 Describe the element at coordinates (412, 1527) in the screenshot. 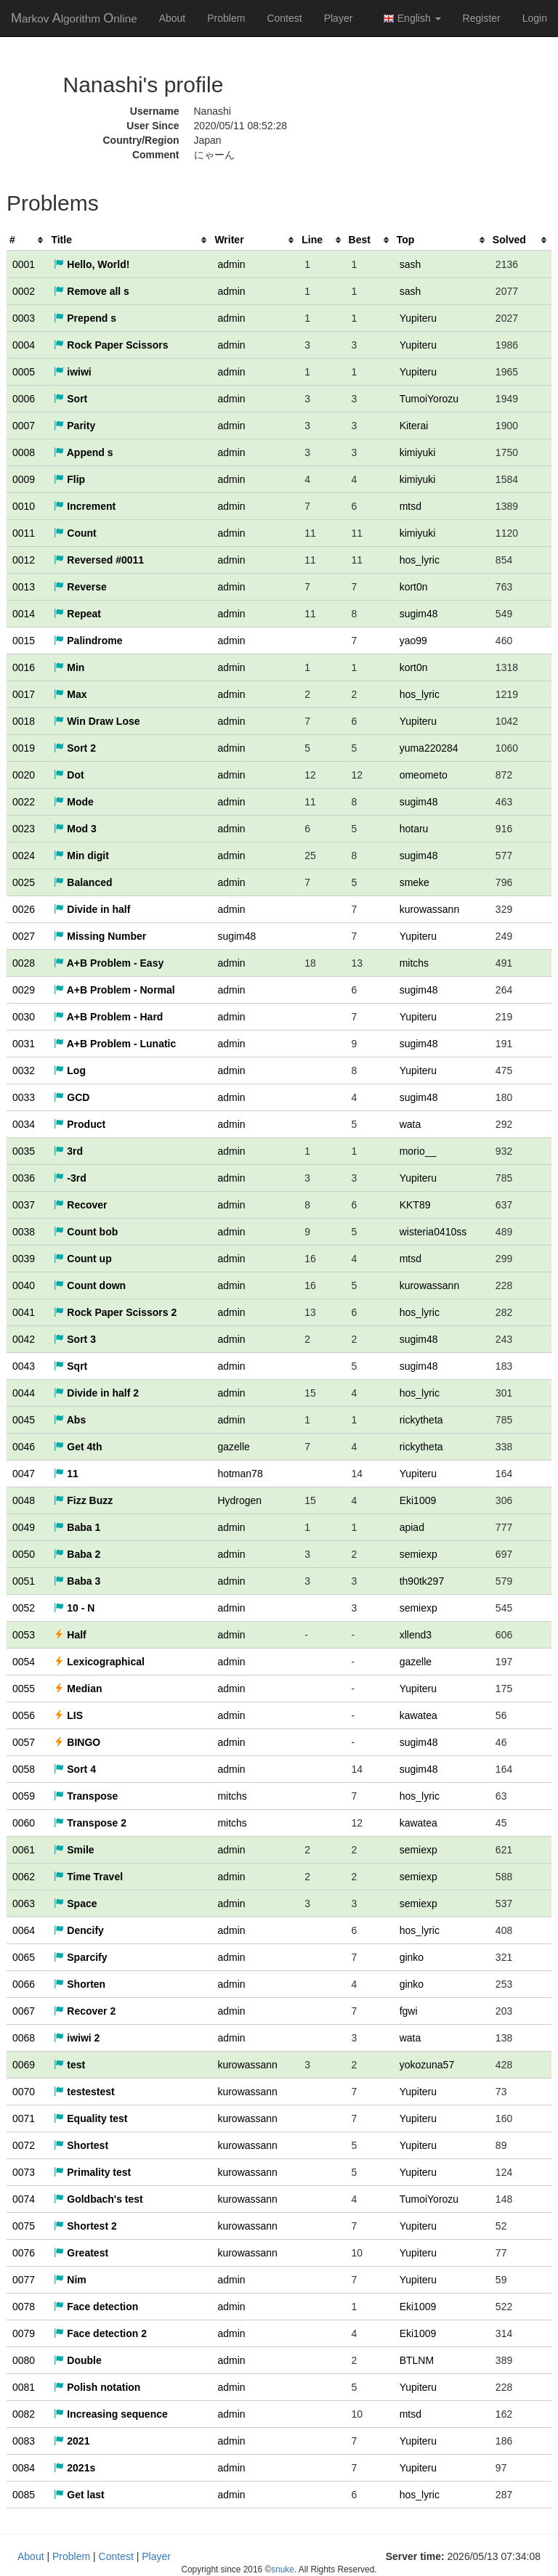

I see `apiad` at that location.